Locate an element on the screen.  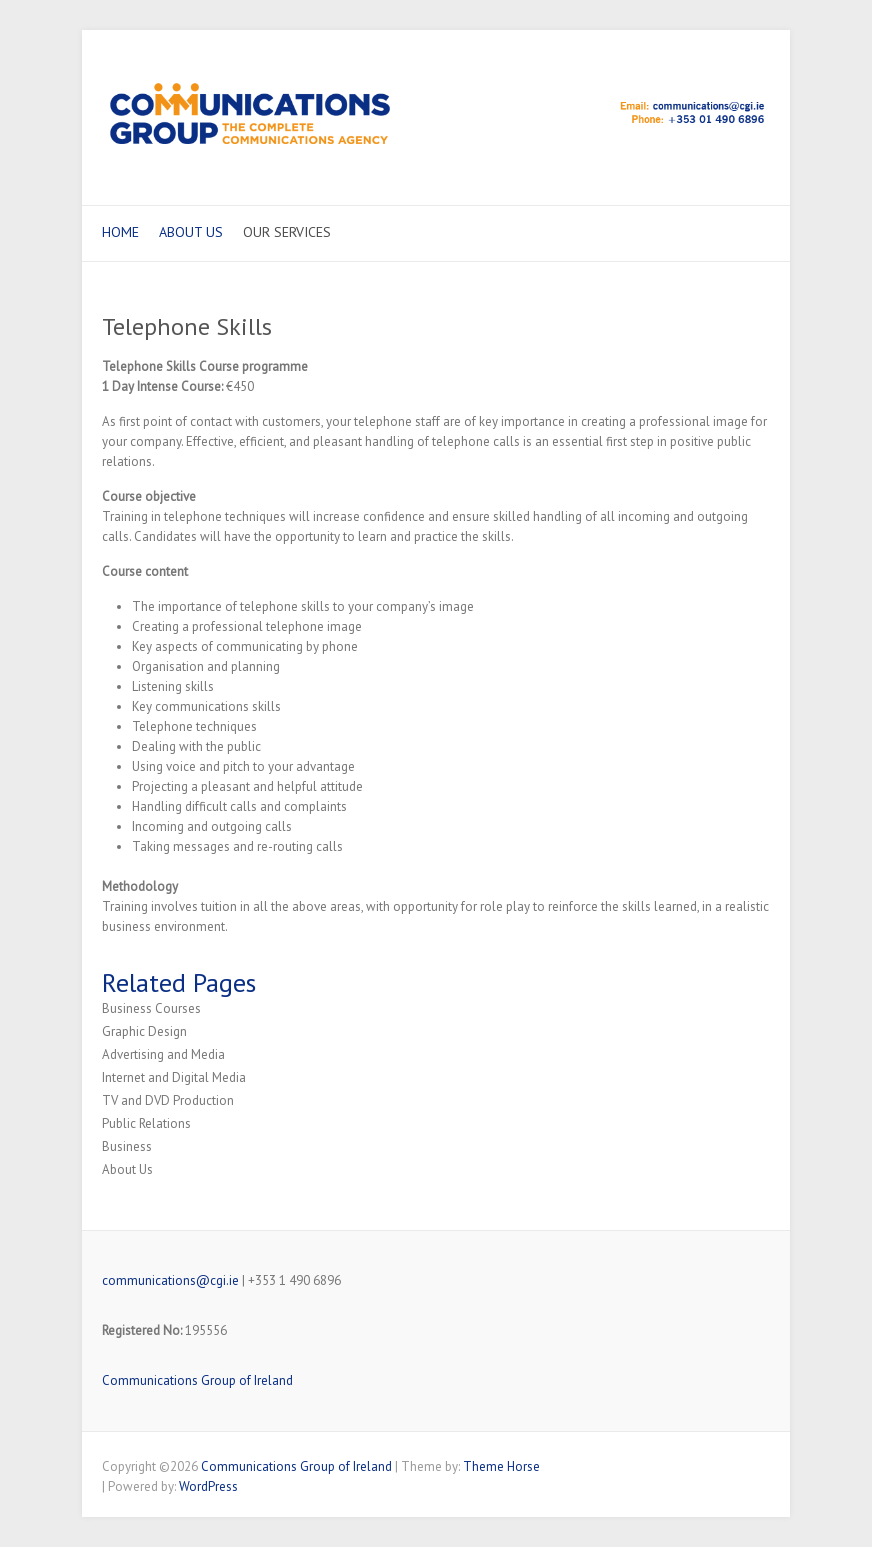
Our Services is located at coordinates (287, 232).